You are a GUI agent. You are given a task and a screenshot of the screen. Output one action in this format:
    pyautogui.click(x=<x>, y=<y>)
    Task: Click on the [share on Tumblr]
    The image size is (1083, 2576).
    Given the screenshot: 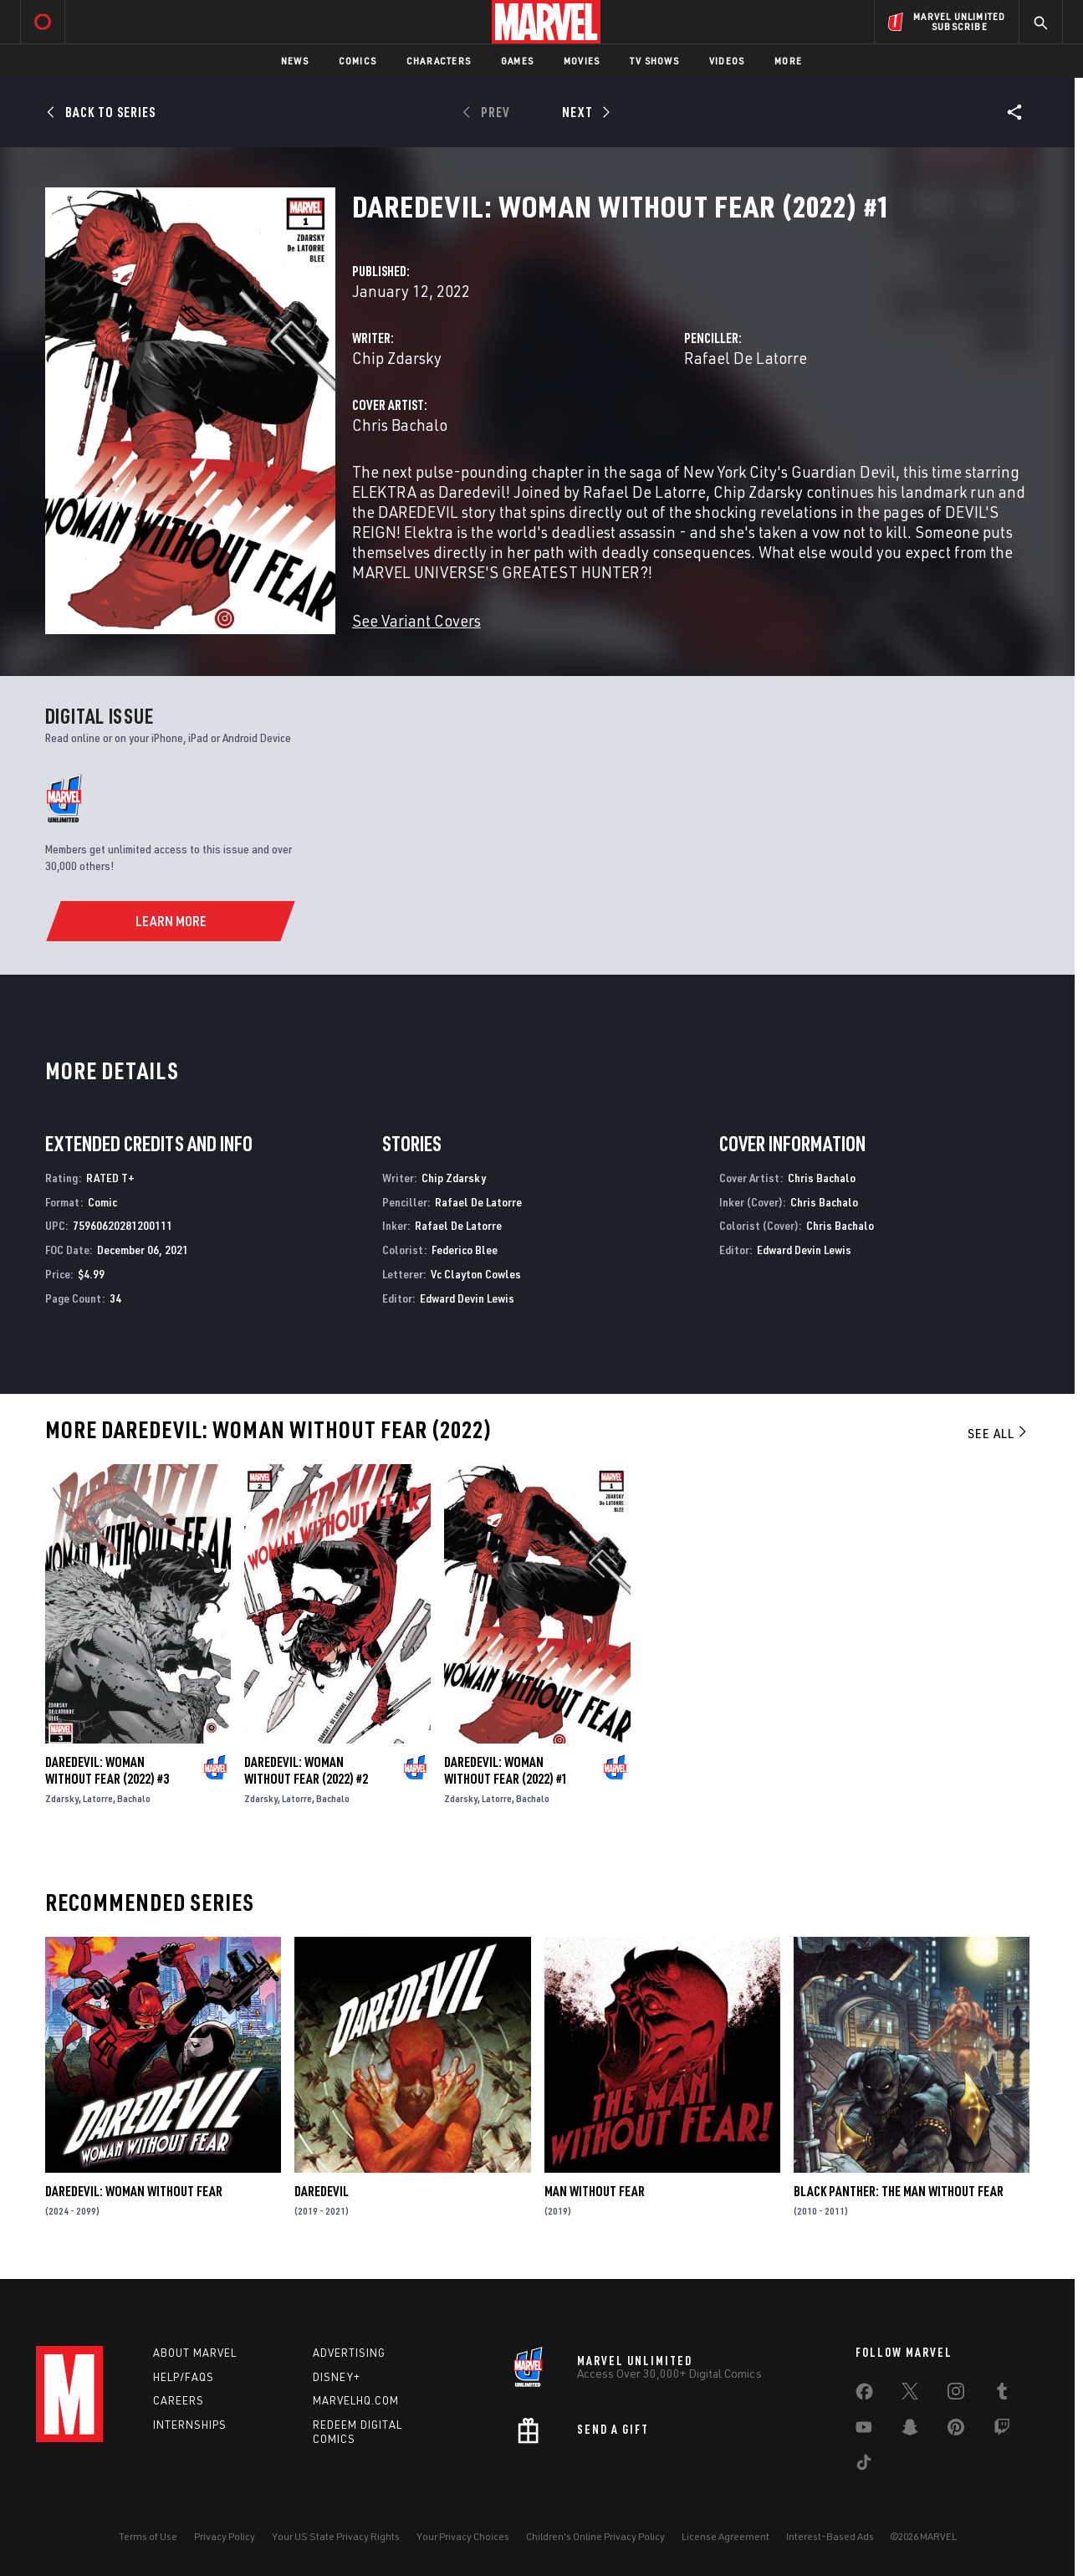 What is the action you would take?
    pyautogui.click(x=1002, y=2394)
    